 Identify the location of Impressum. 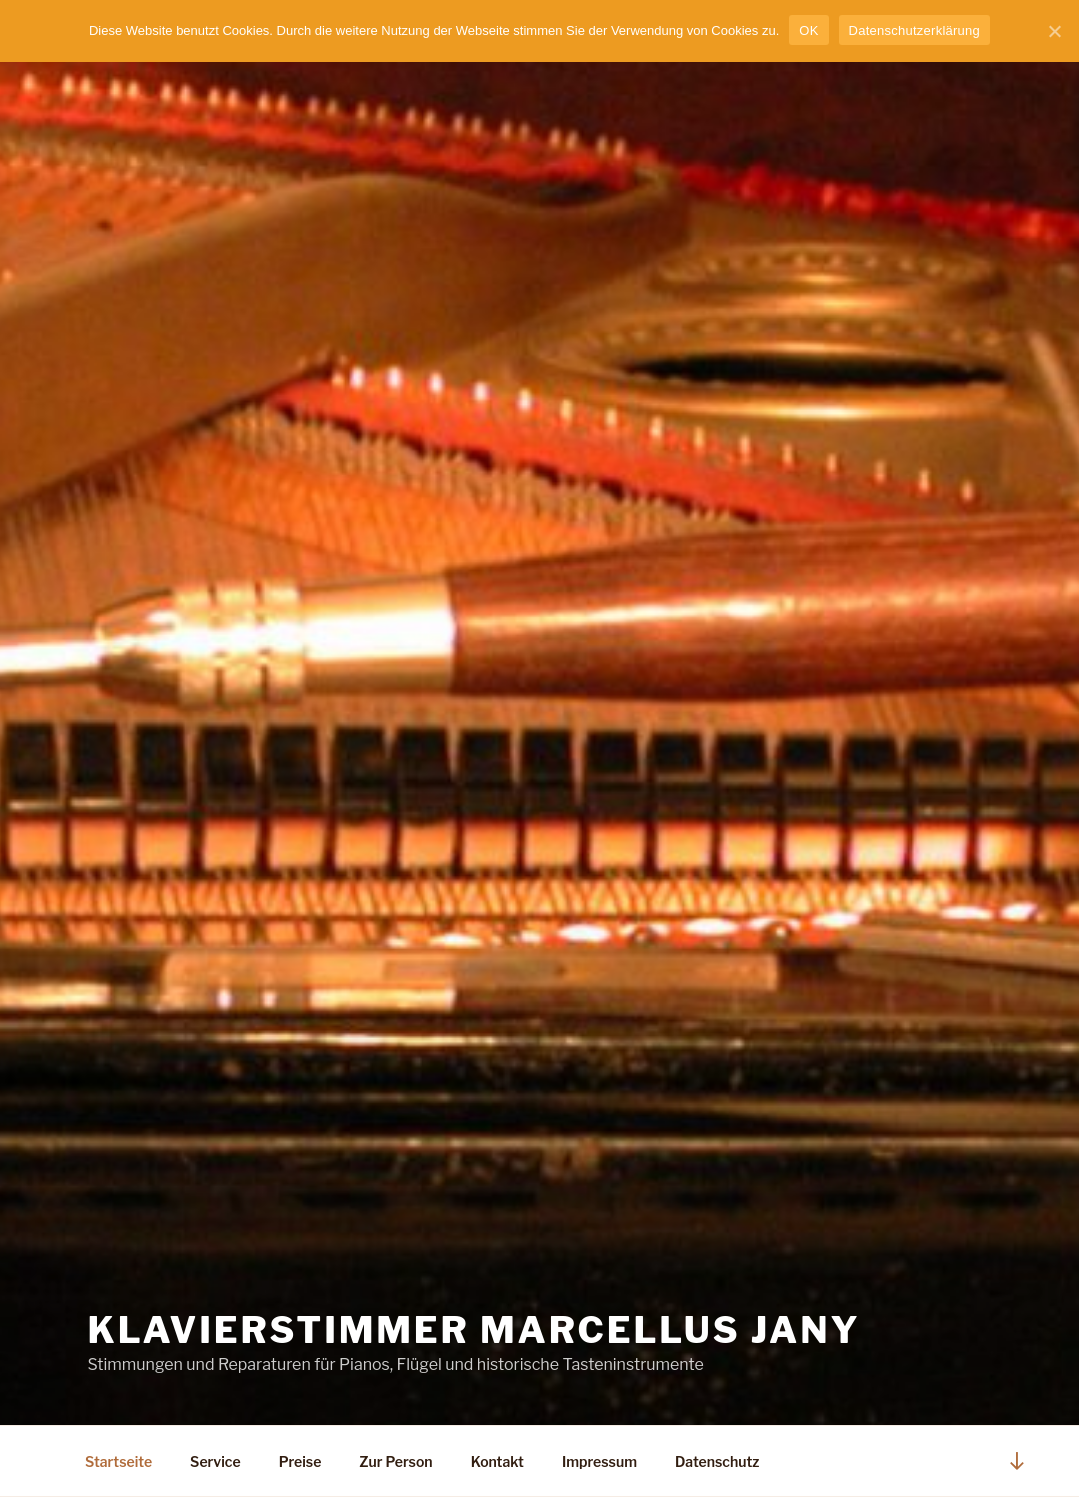
(599, 1461).